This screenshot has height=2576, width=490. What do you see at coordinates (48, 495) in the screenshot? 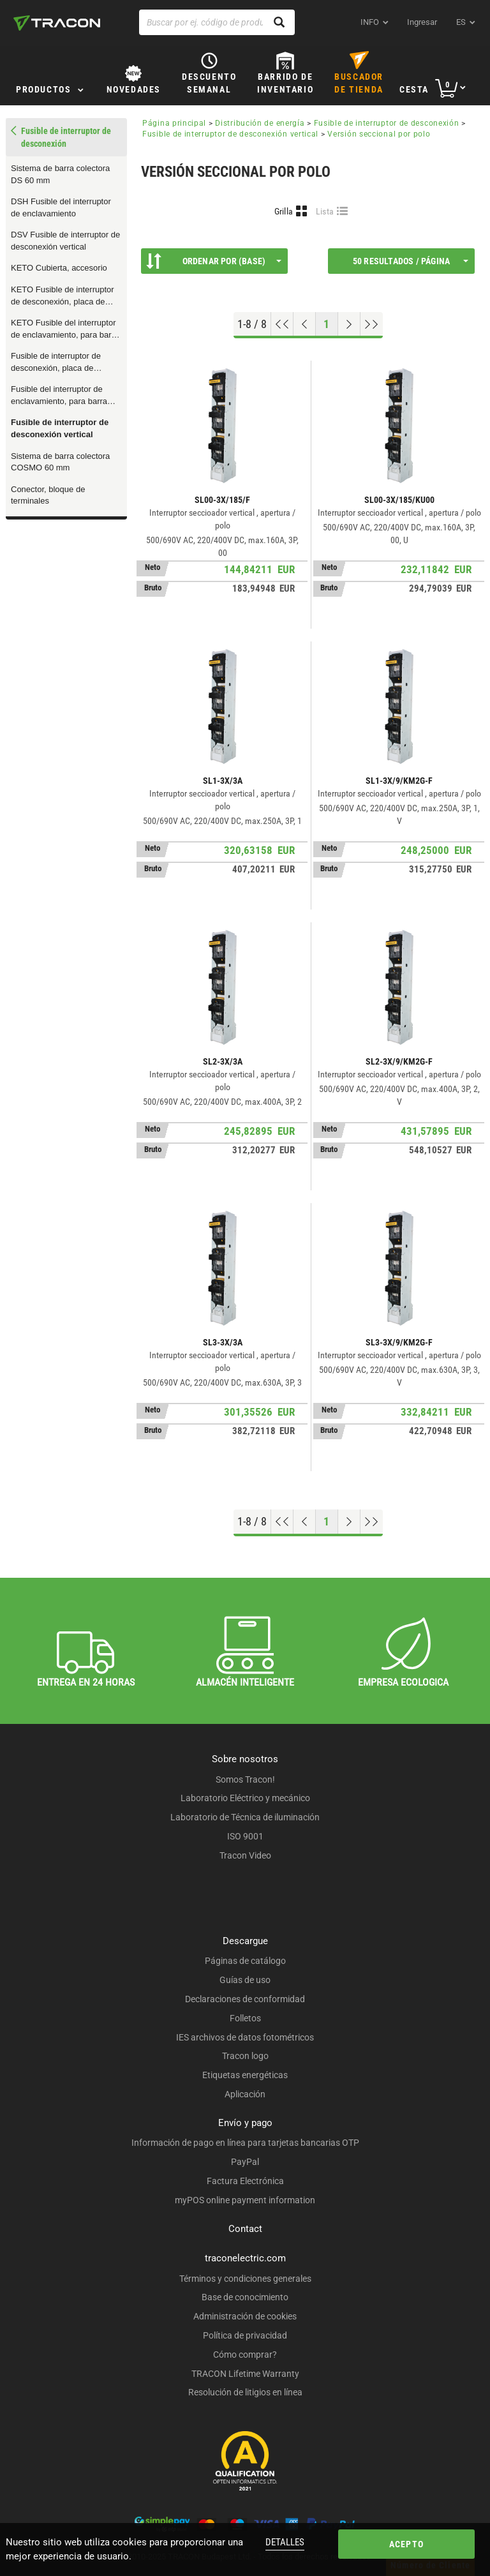
I see `Conector, bloque de terminales` at bounding box center [48, 495].